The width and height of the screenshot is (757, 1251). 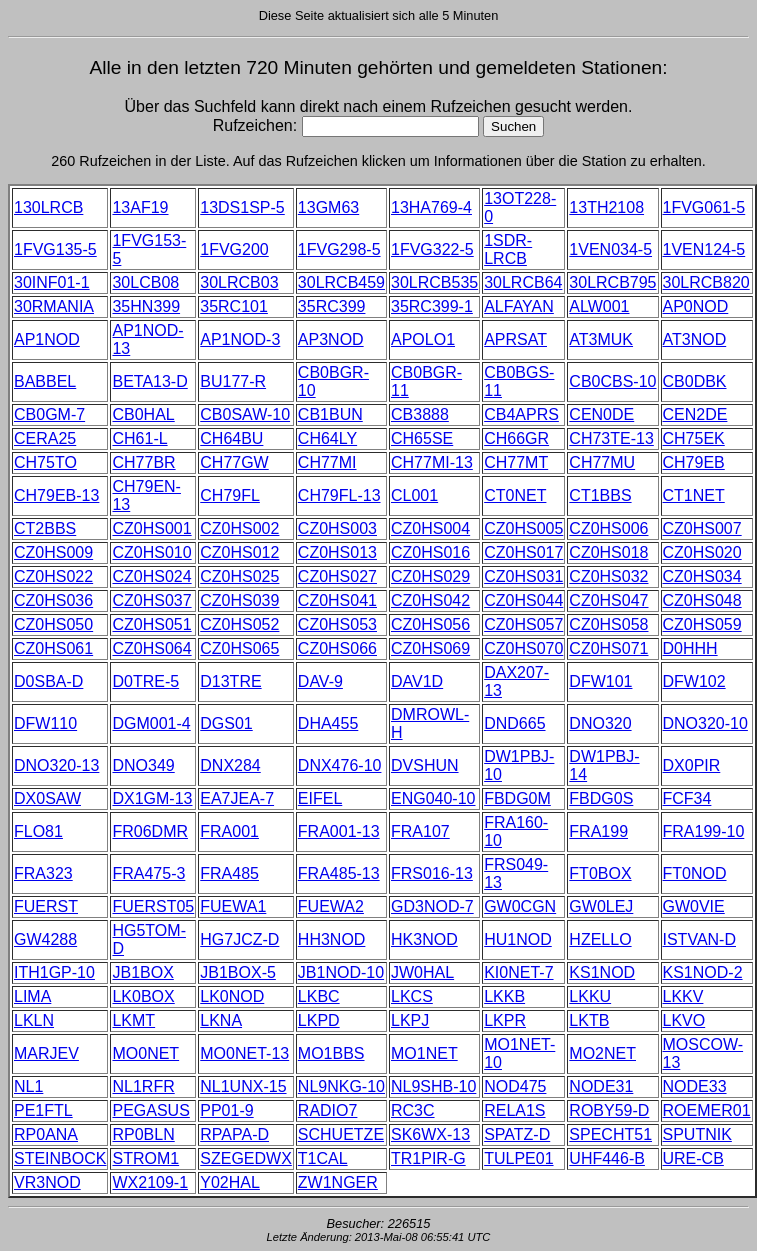 I want to click on CZ0HS053, so click(x=337, y=624).